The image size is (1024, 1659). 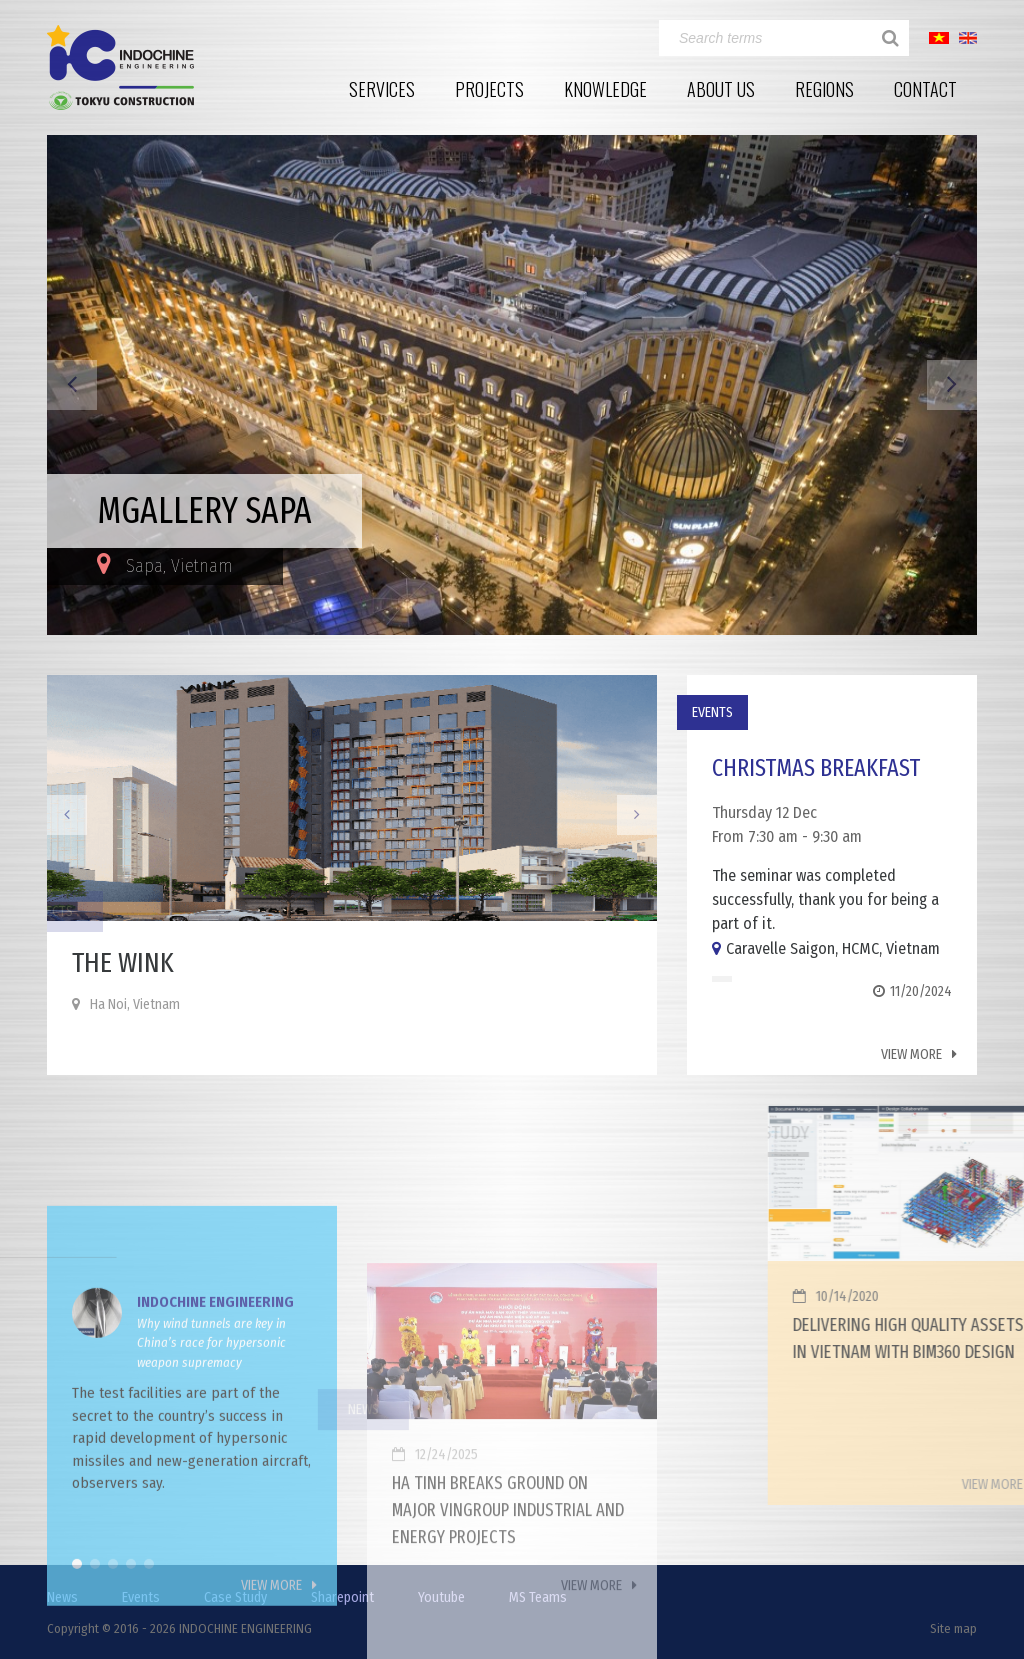 I want to click on Regions, so click(x=824, y=89).